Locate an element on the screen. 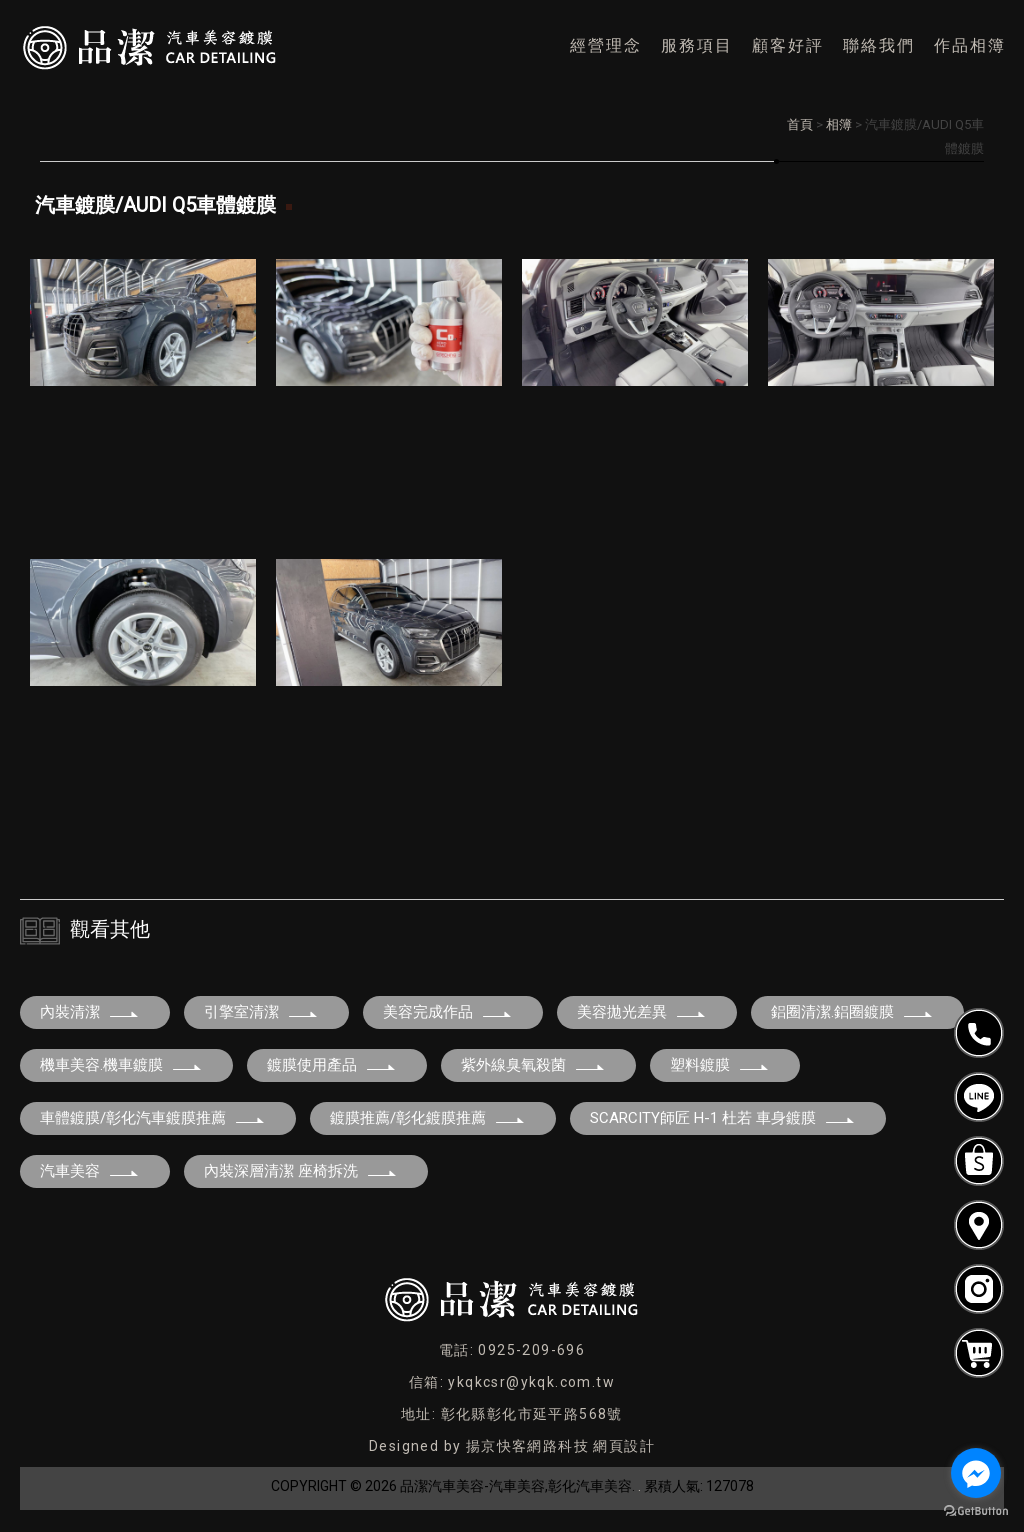  首頁 is located at coordinates (800, 124).